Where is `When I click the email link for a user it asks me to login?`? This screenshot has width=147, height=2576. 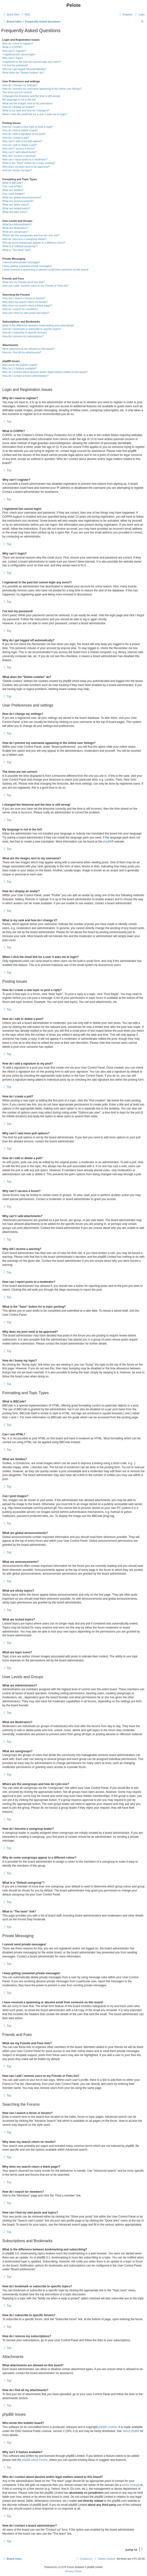 When I click the email link for a user it asks me to login? is located at coordinates (34, 114).